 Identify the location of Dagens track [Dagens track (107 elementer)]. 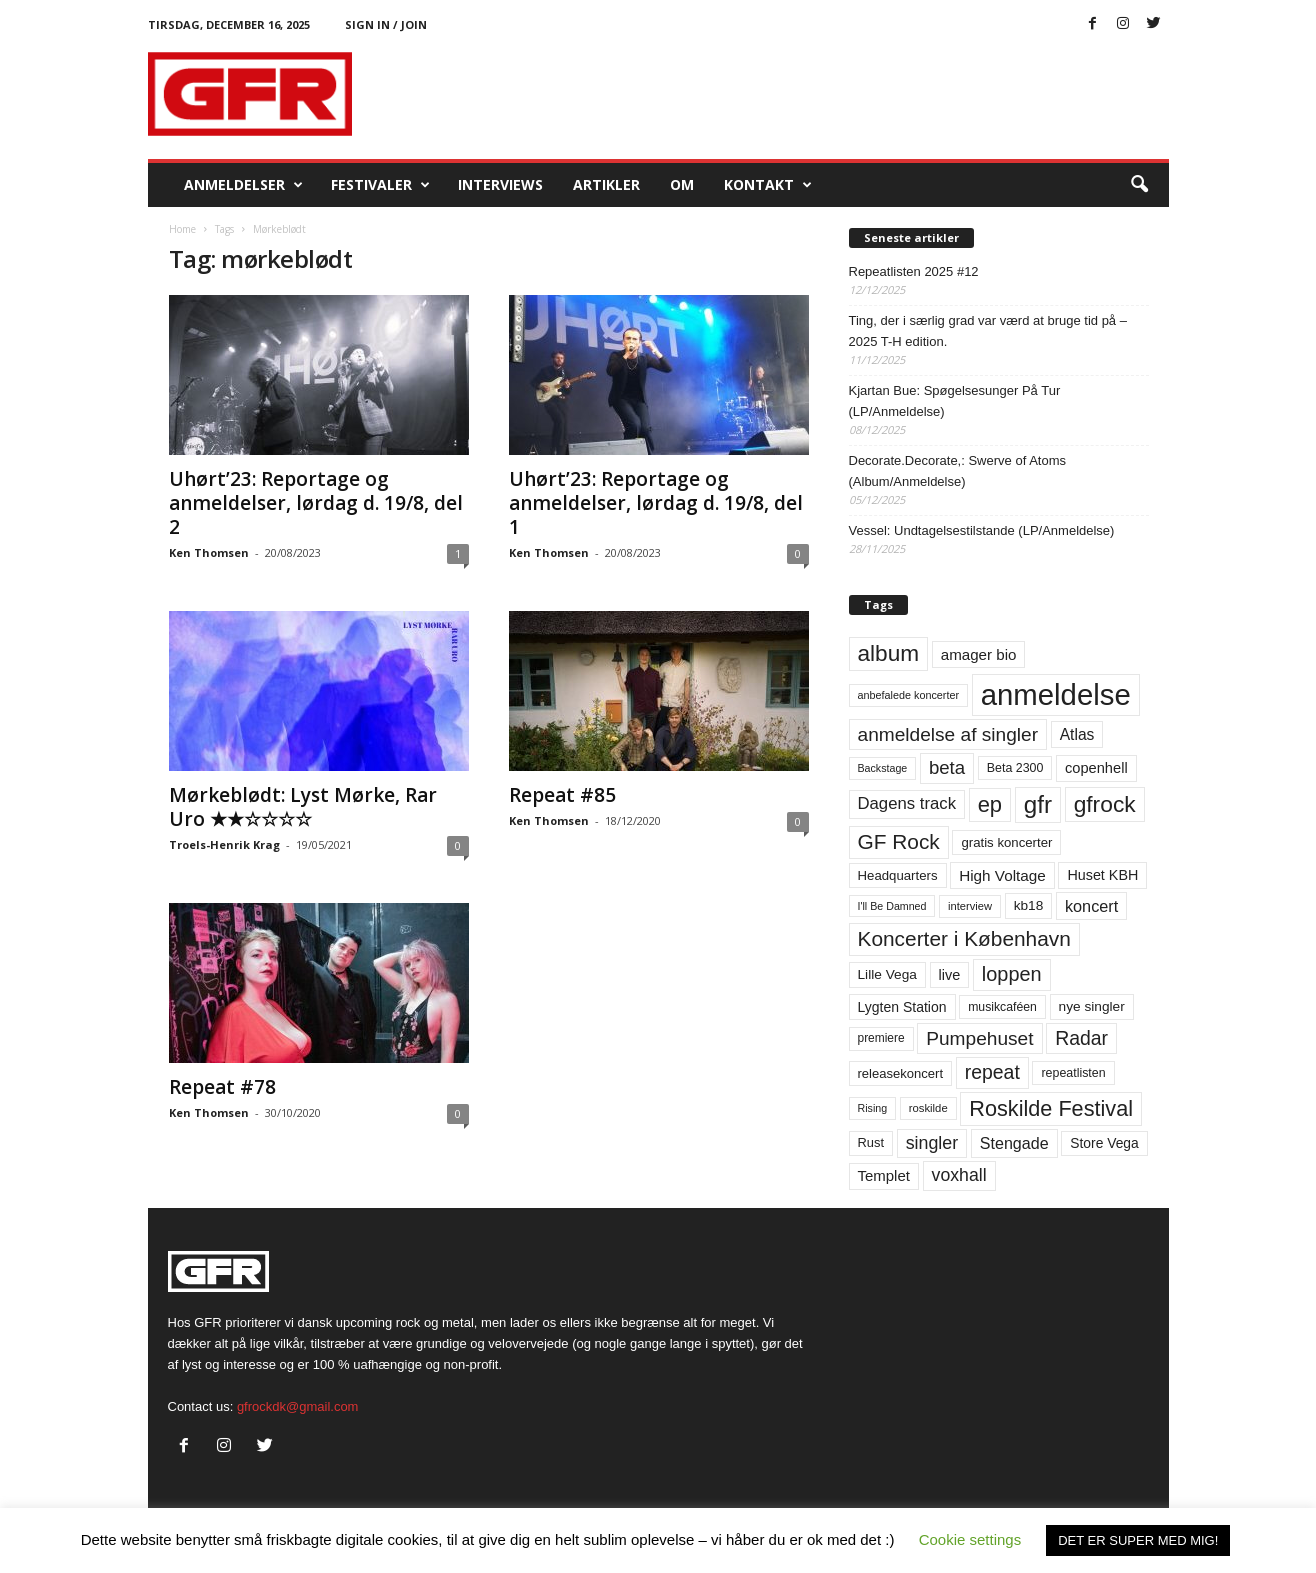
(907, 803).